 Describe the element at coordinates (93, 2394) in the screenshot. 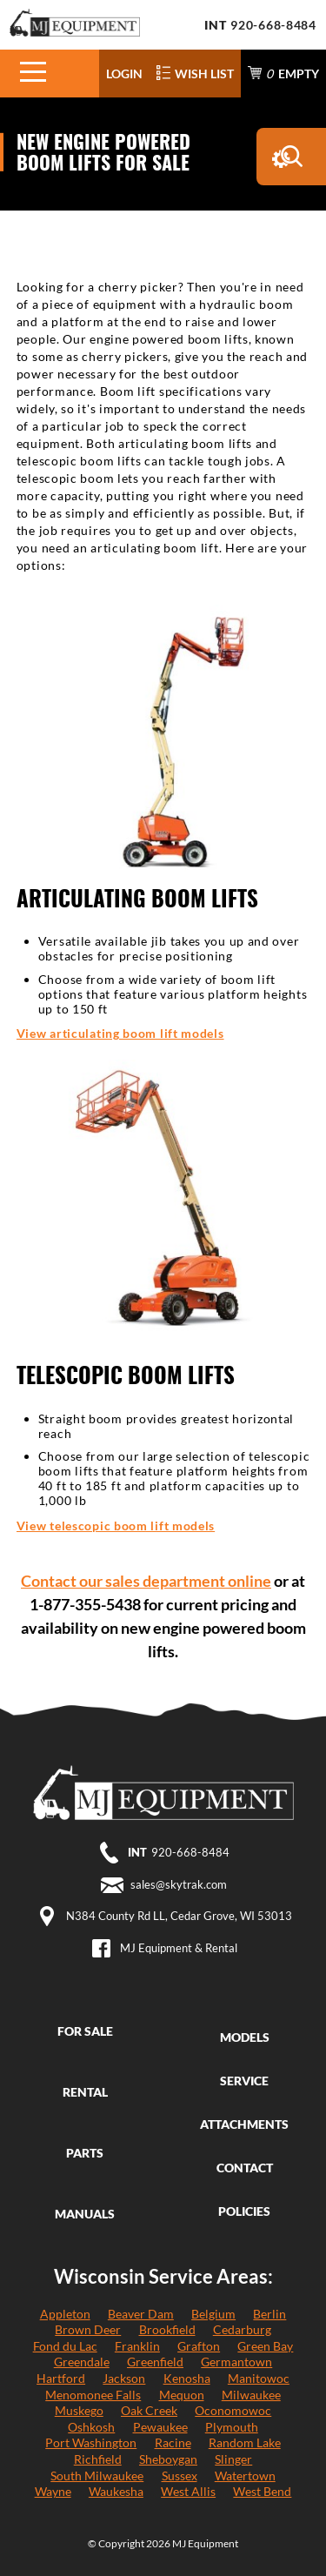

I see `Menomonee Falls` at that location.